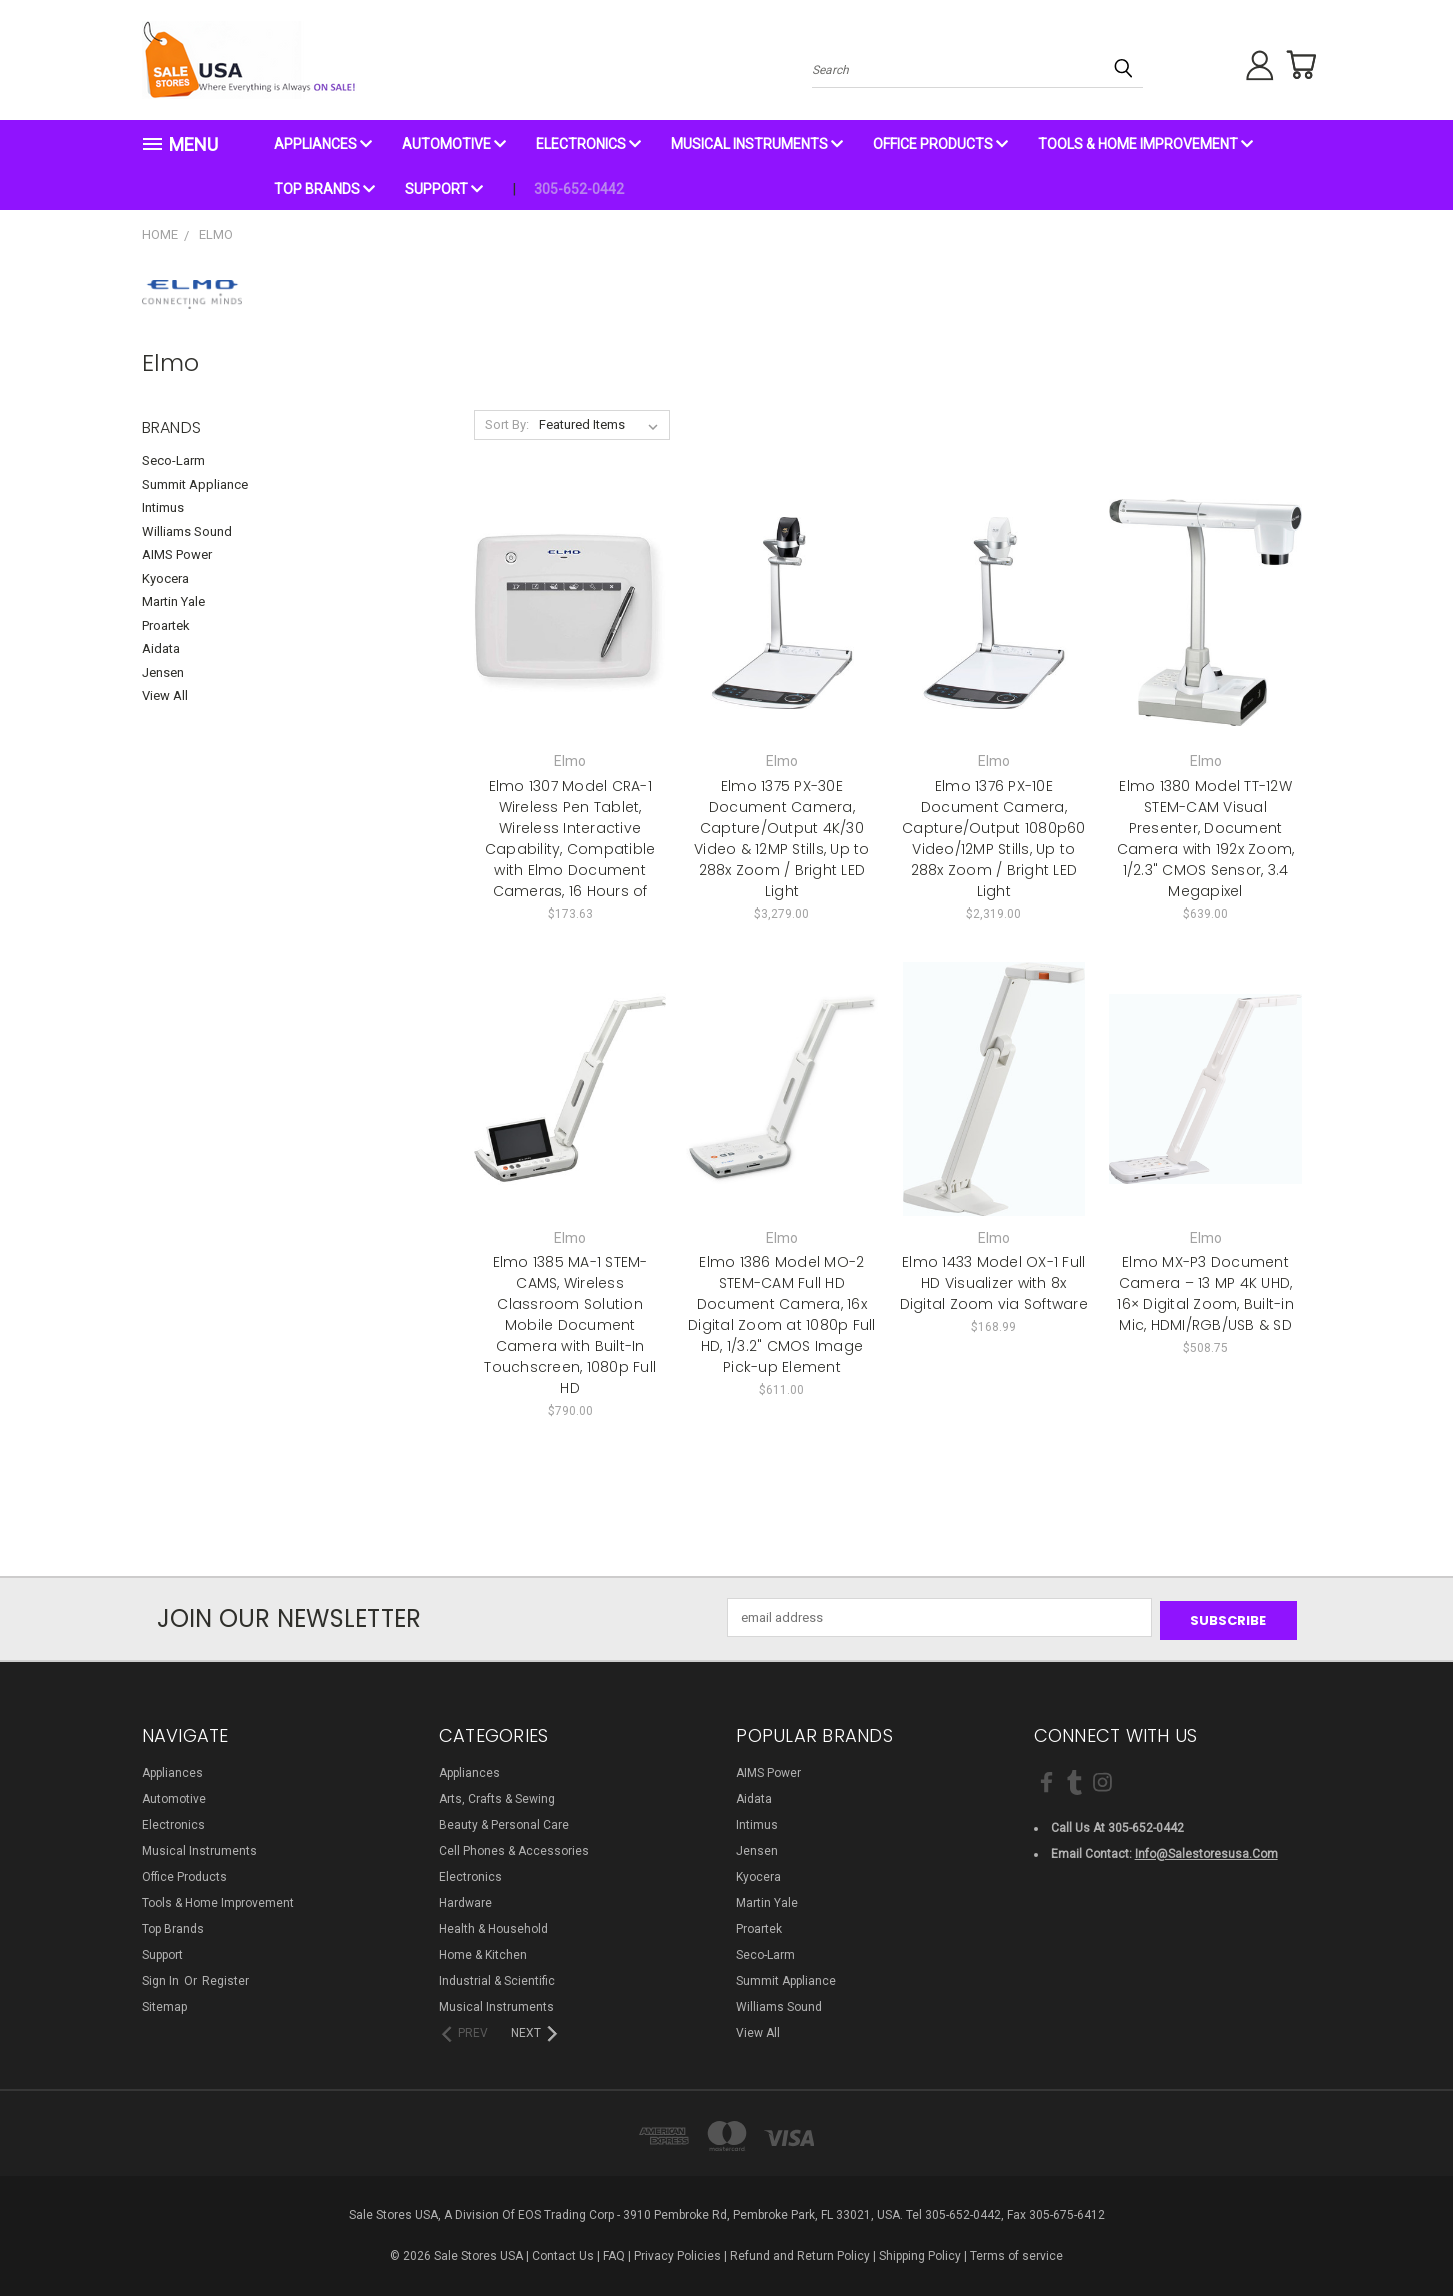  I want to click on Home & Kitchen, so click(483, 1952).